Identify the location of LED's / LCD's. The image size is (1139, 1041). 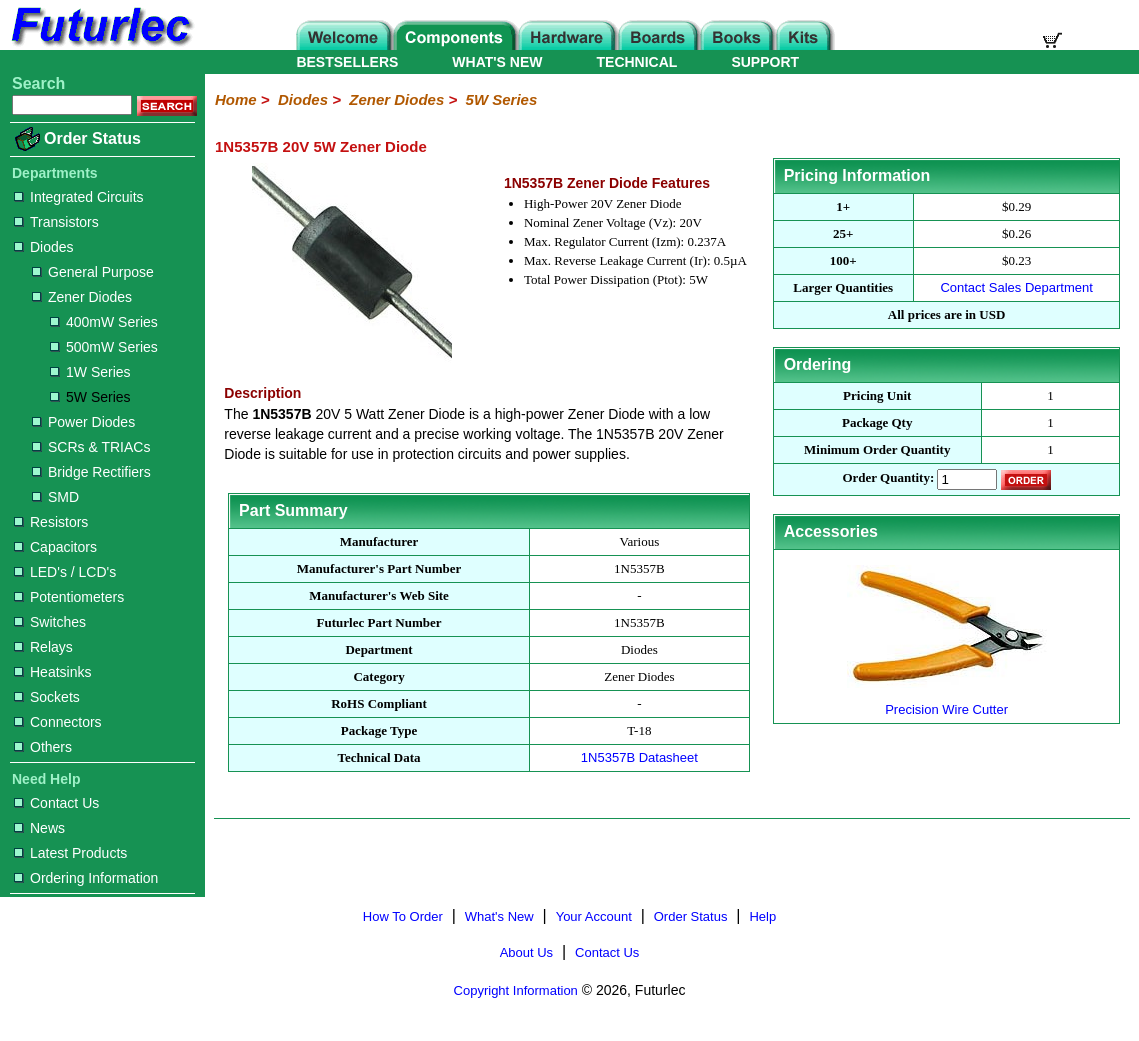
(65, 572).